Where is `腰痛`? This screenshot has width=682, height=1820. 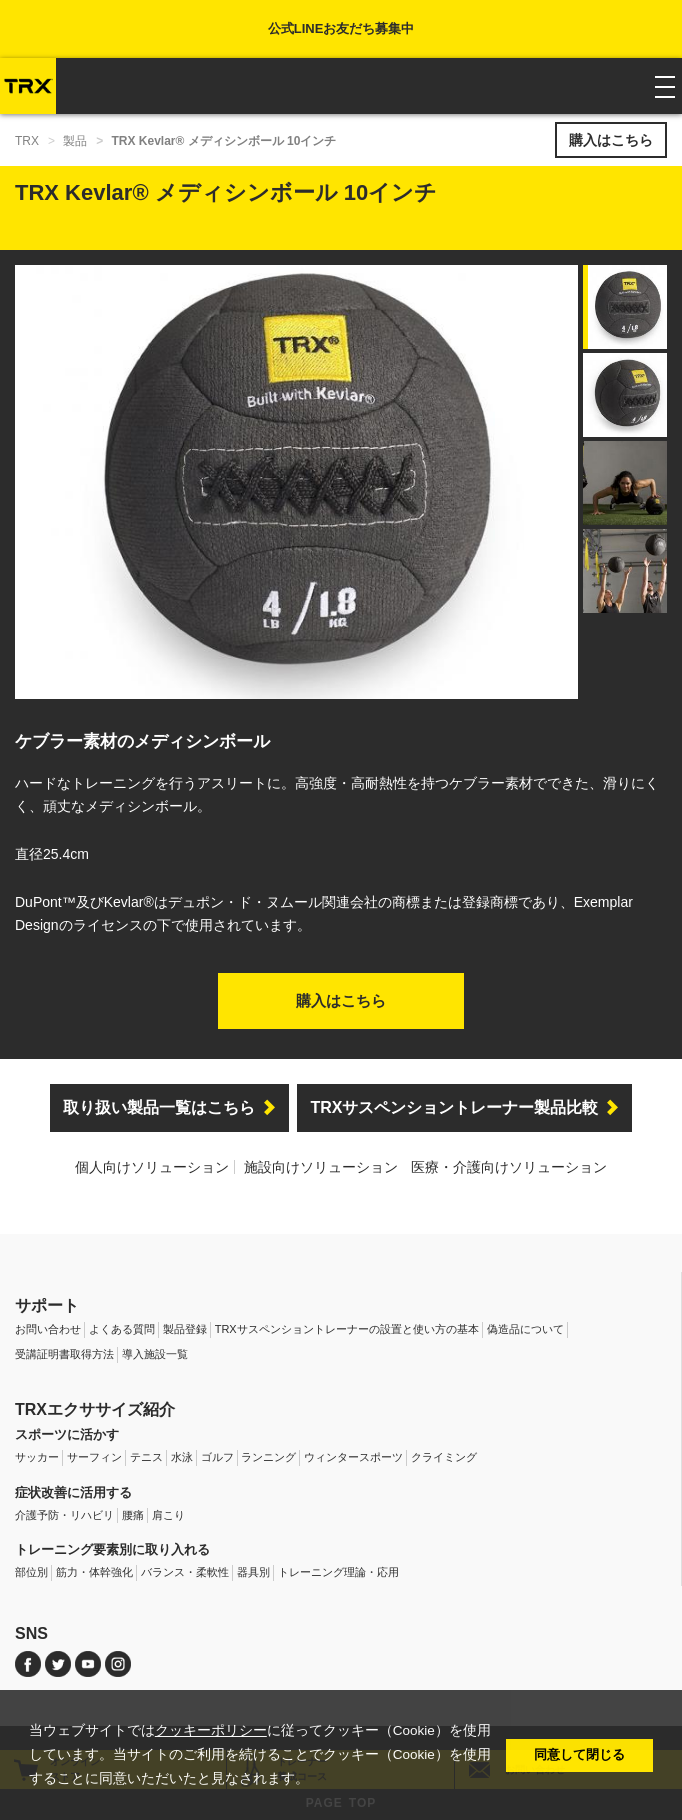 腰痛 is located at coordinates (133, 1515).